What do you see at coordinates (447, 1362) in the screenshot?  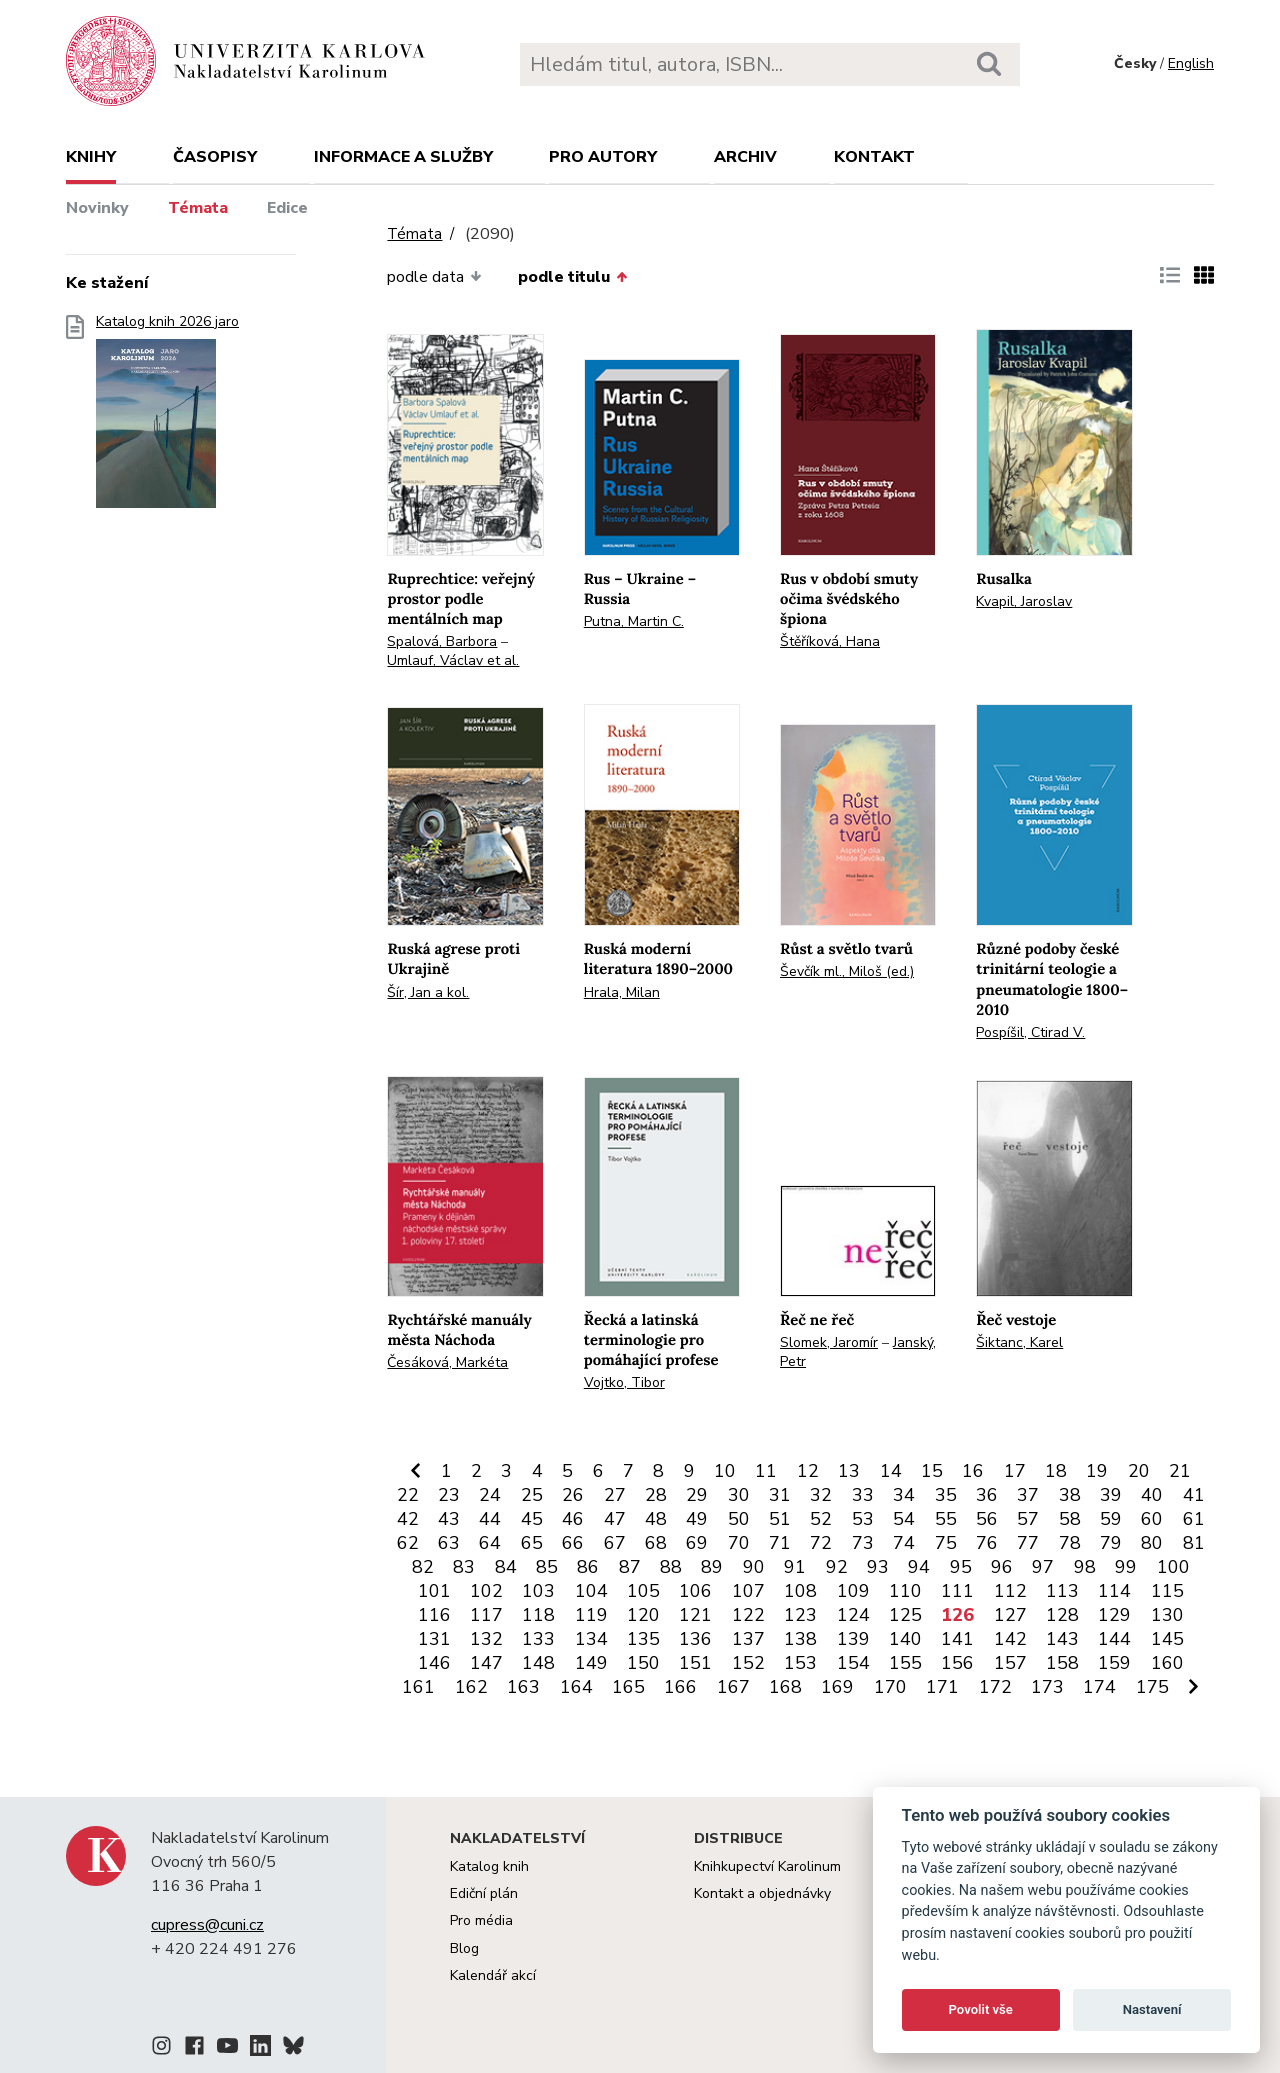 I see `Česáková, Markéta` at bounding box center [447, 1362].